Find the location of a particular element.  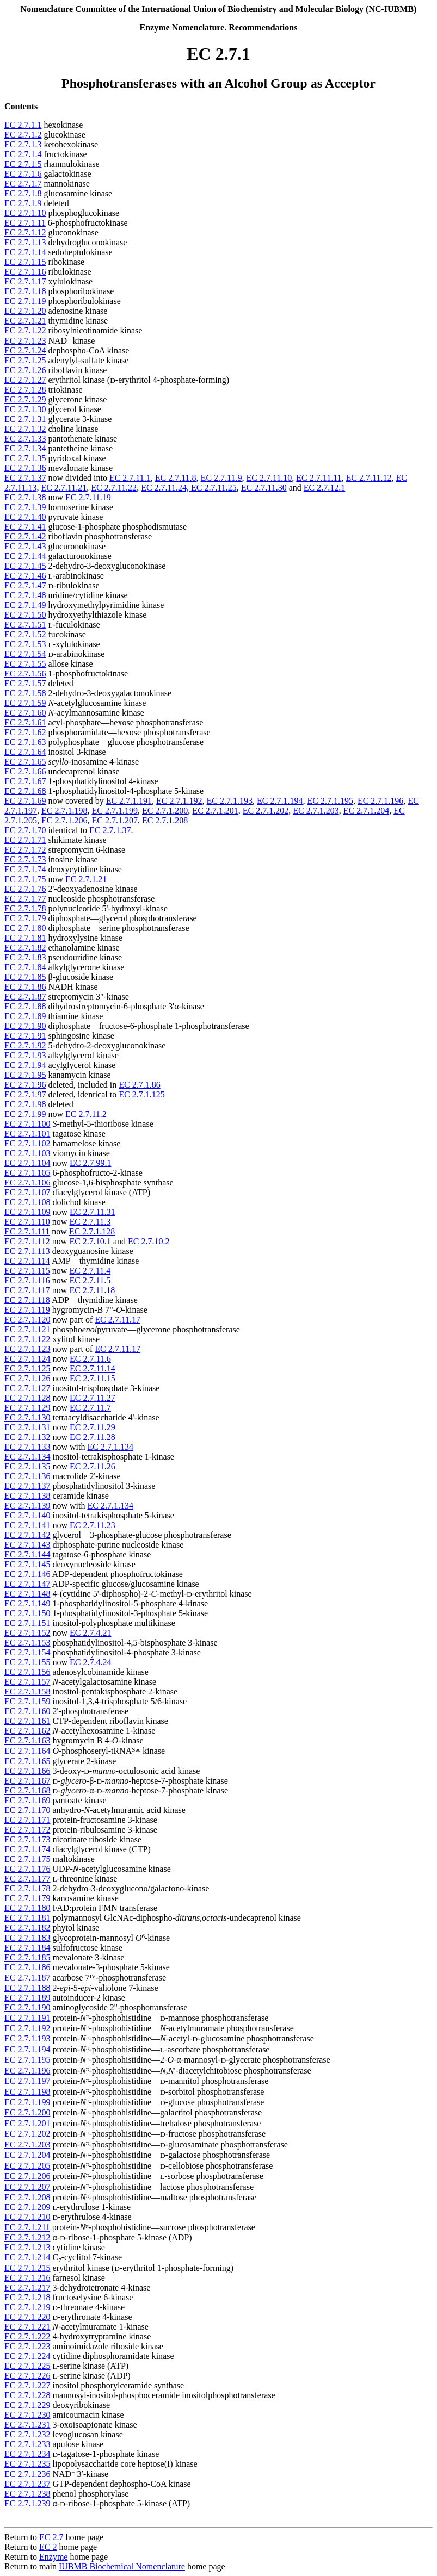

EC 2.7.1.218 is located at coordinates (27, 2297).